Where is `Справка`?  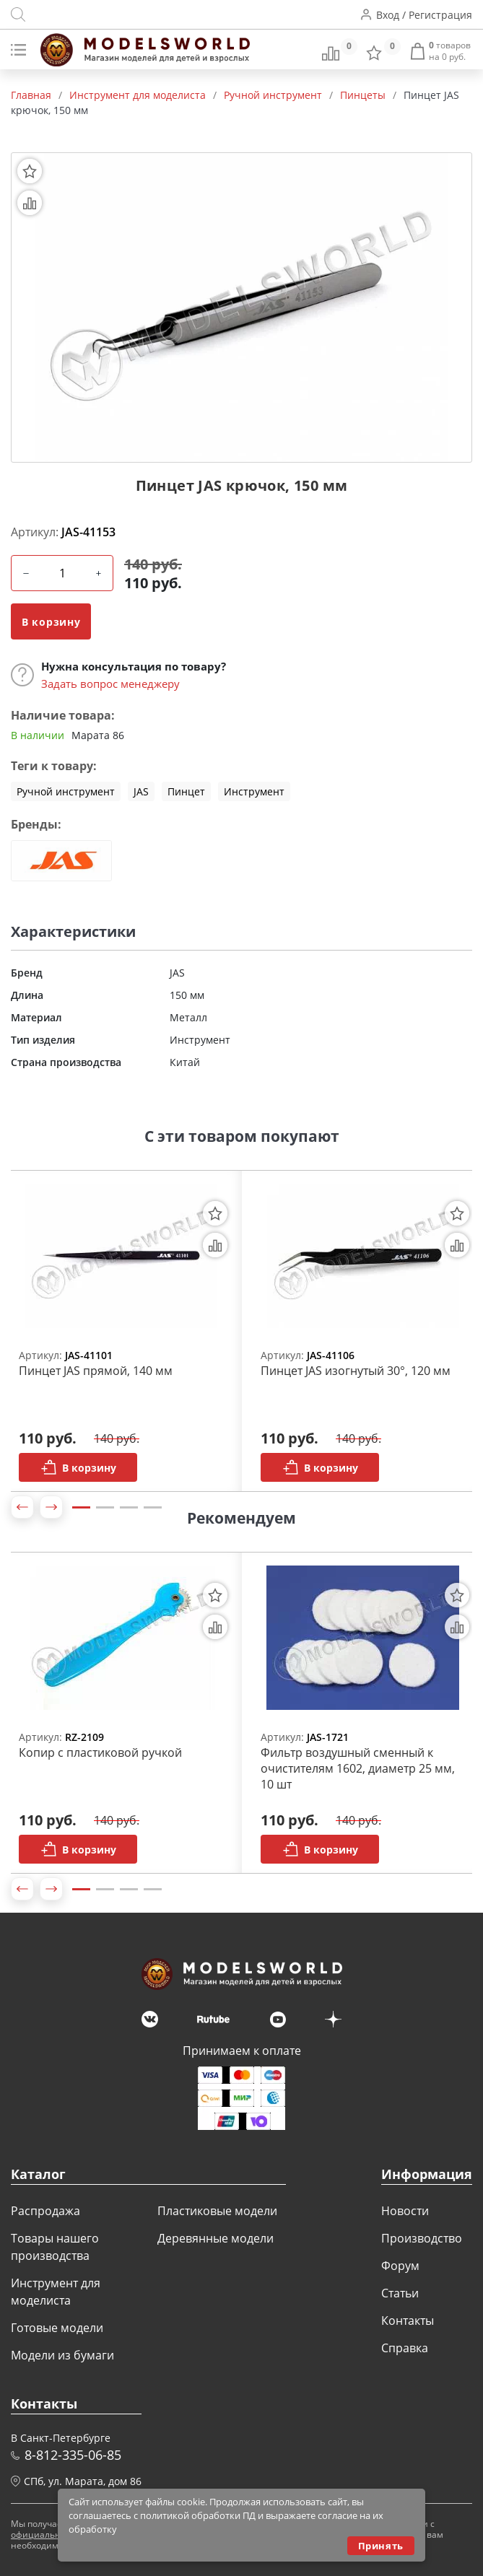 Справка is located at coordinates (404, 2348).